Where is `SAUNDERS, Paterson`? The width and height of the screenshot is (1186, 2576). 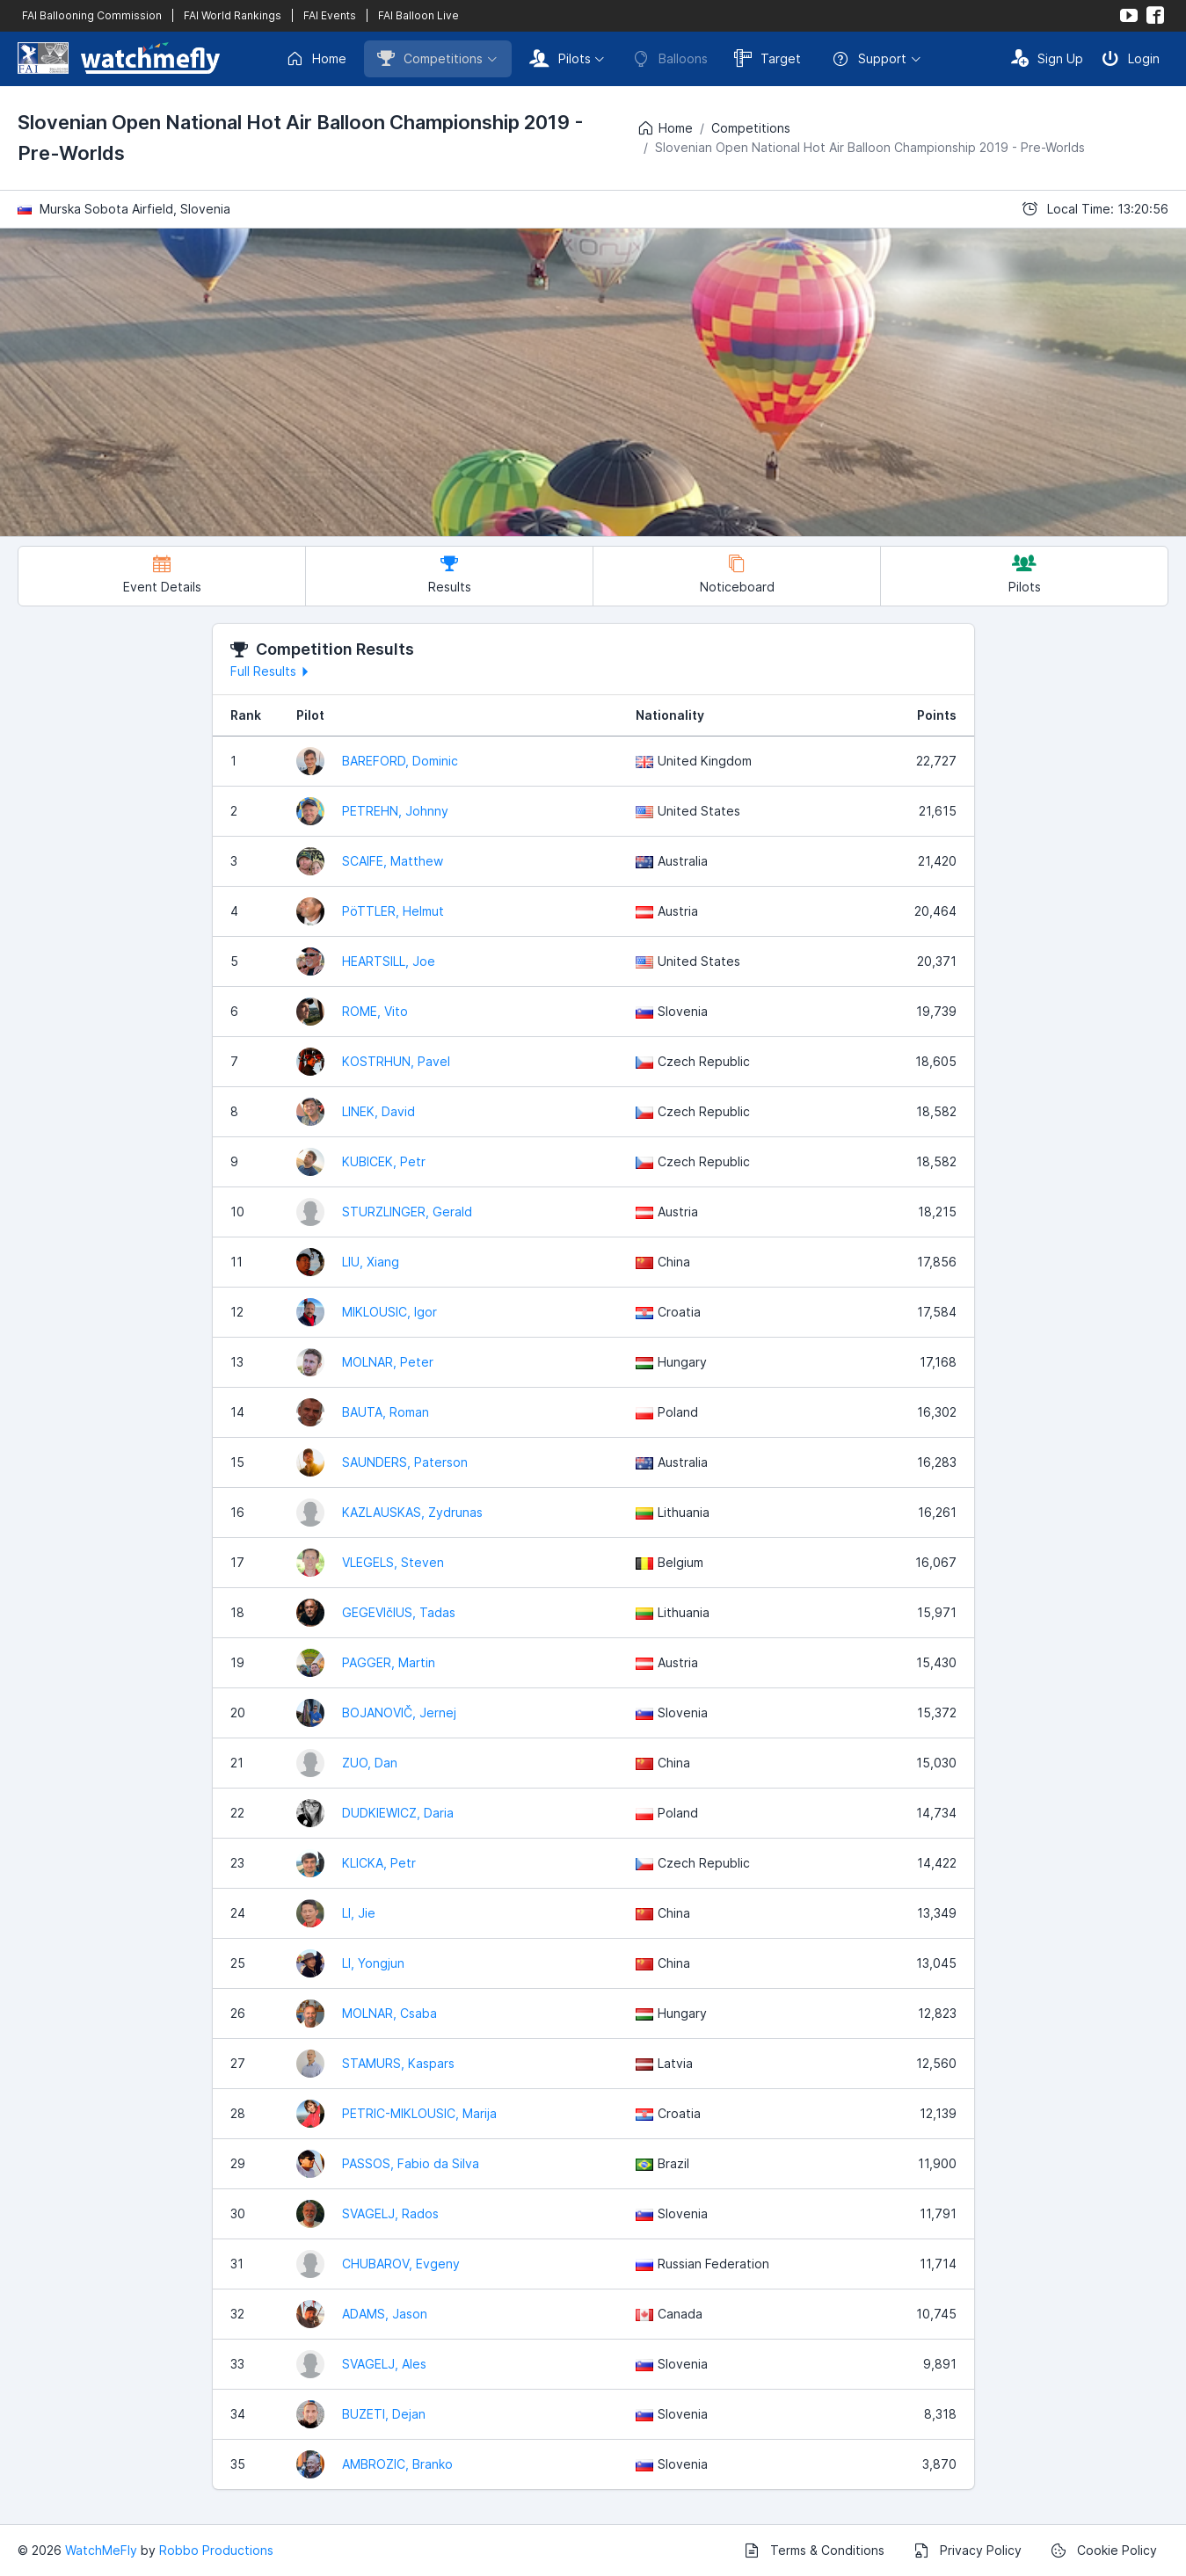 SAUNDERS, Paterson is located at coordinates (405, 1462).